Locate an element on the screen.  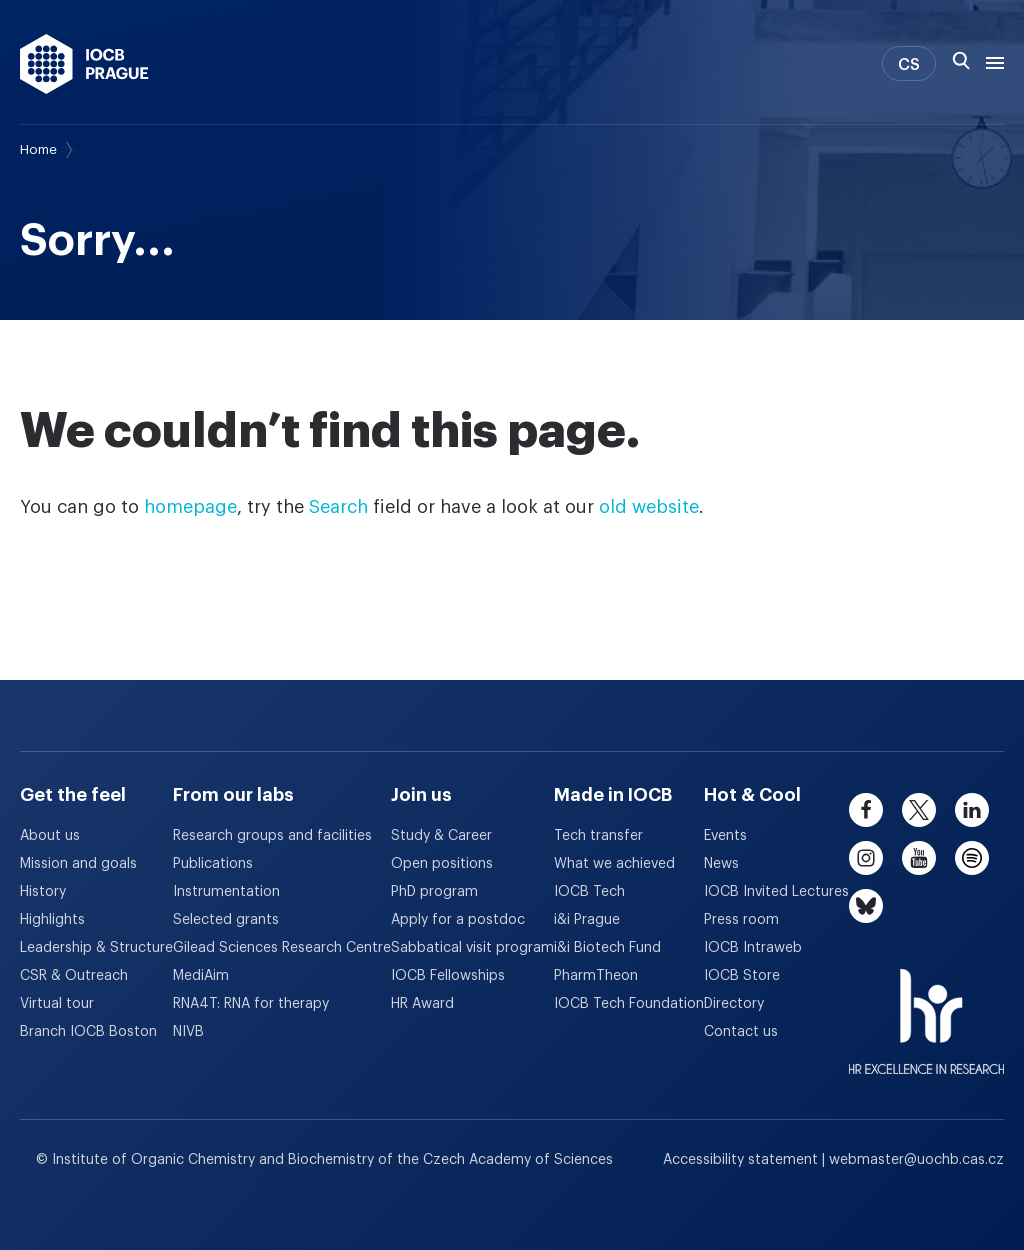
Highlights is located at coordinates (52, 920).